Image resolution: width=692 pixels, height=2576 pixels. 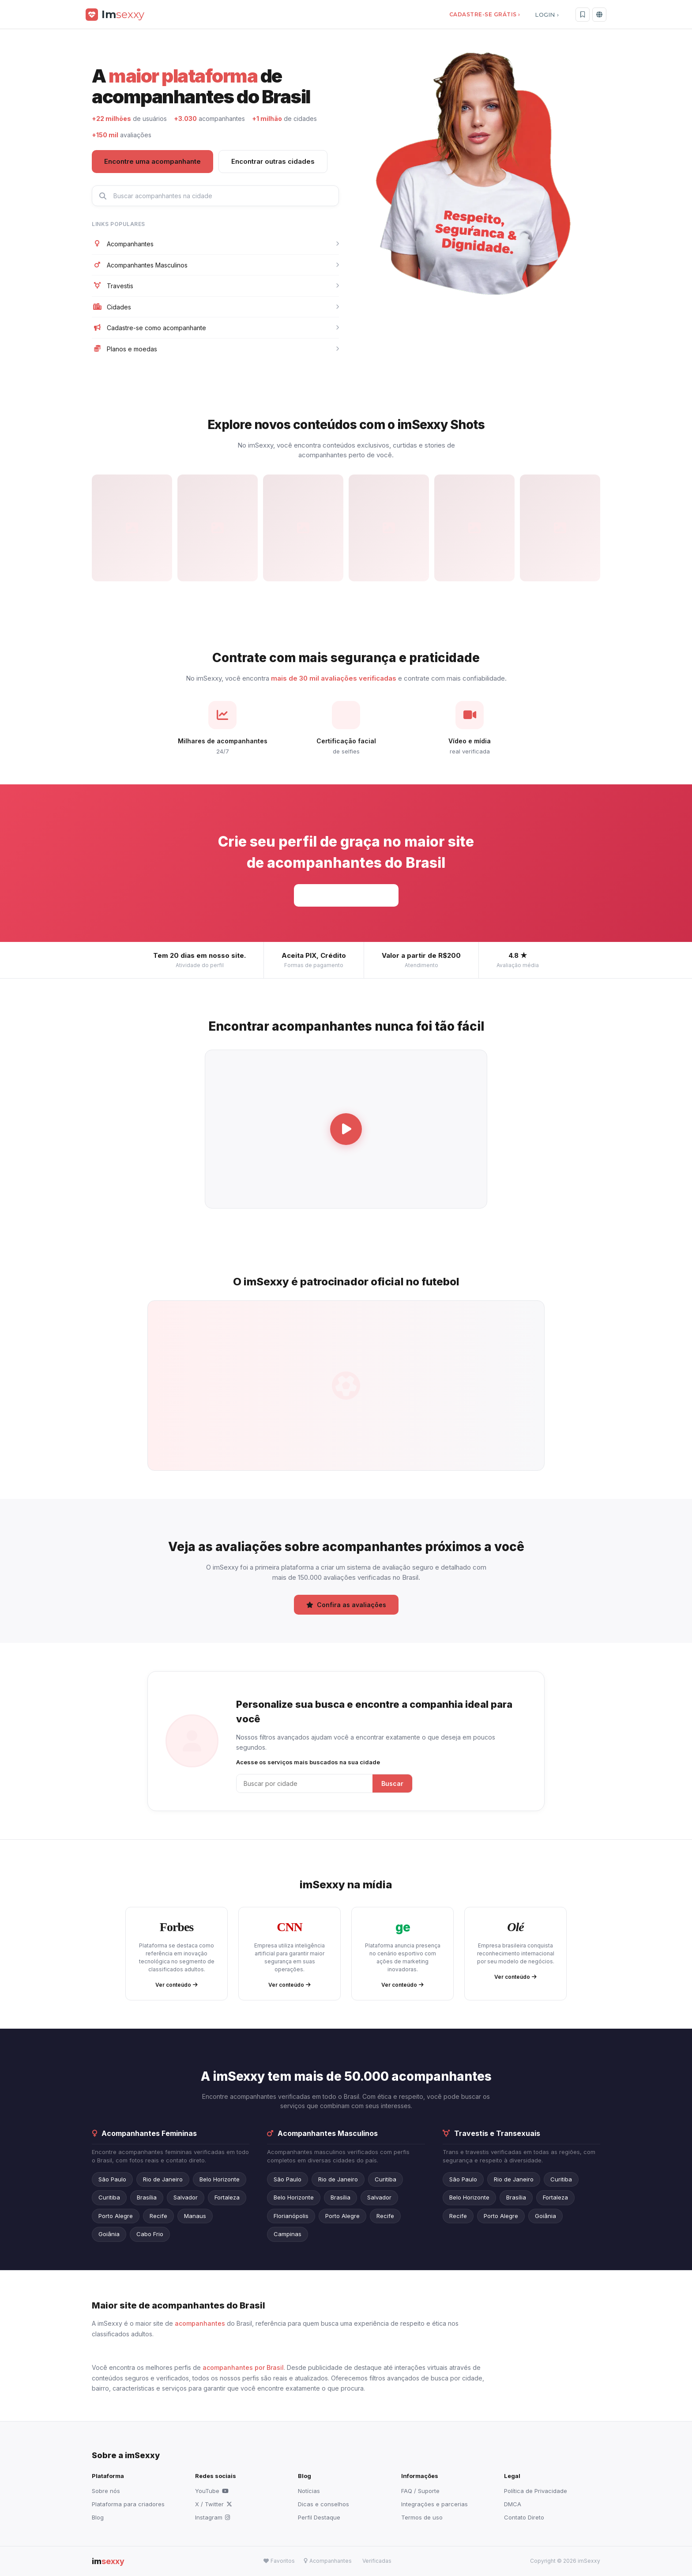 I want to click on Notícias, so click(x=309, y=2490).